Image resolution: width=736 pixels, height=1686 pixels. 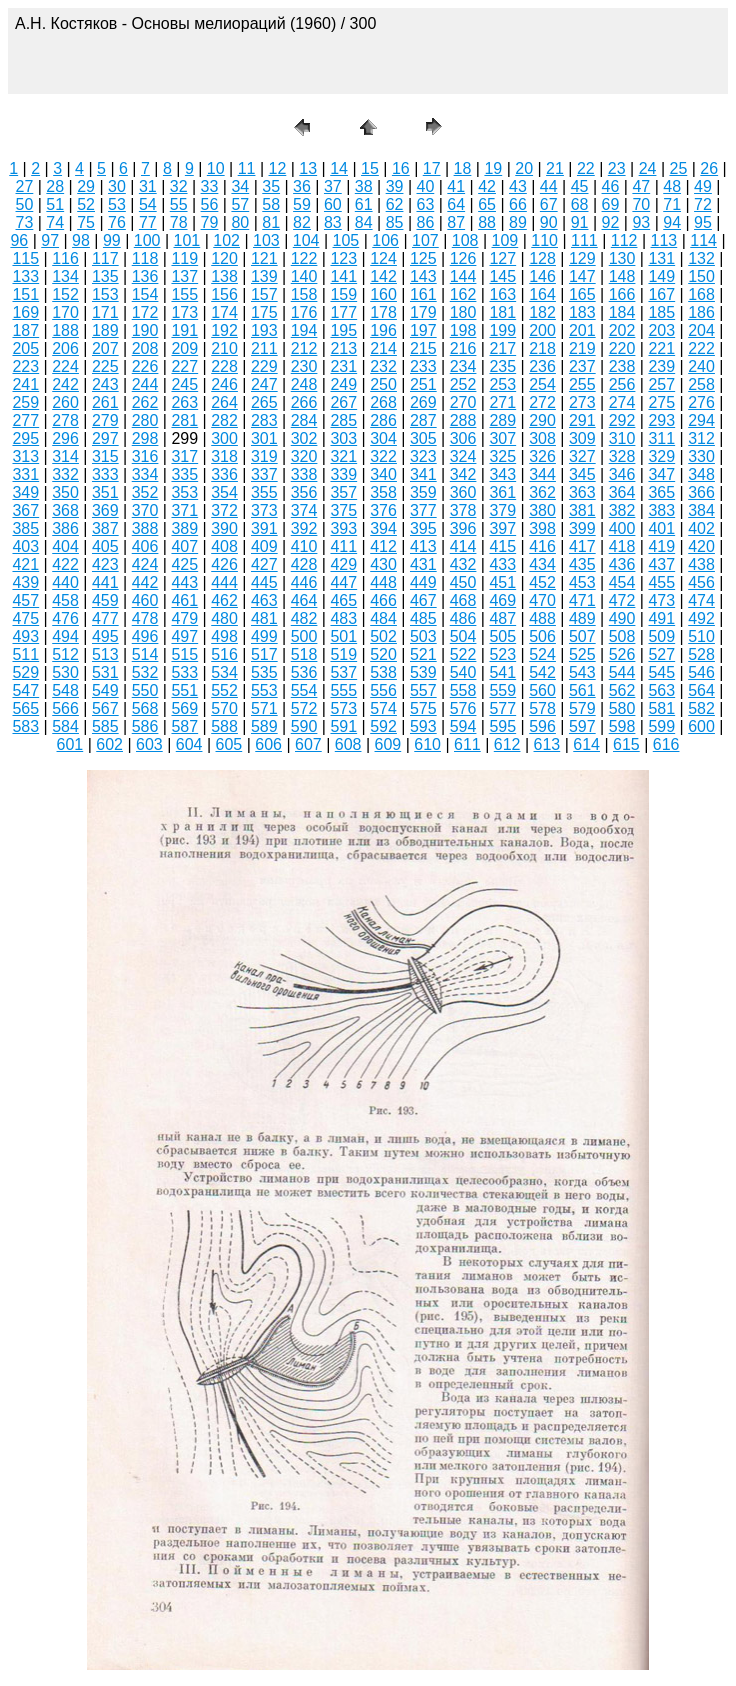 I want to click on 191, so click(x=184, y=330).